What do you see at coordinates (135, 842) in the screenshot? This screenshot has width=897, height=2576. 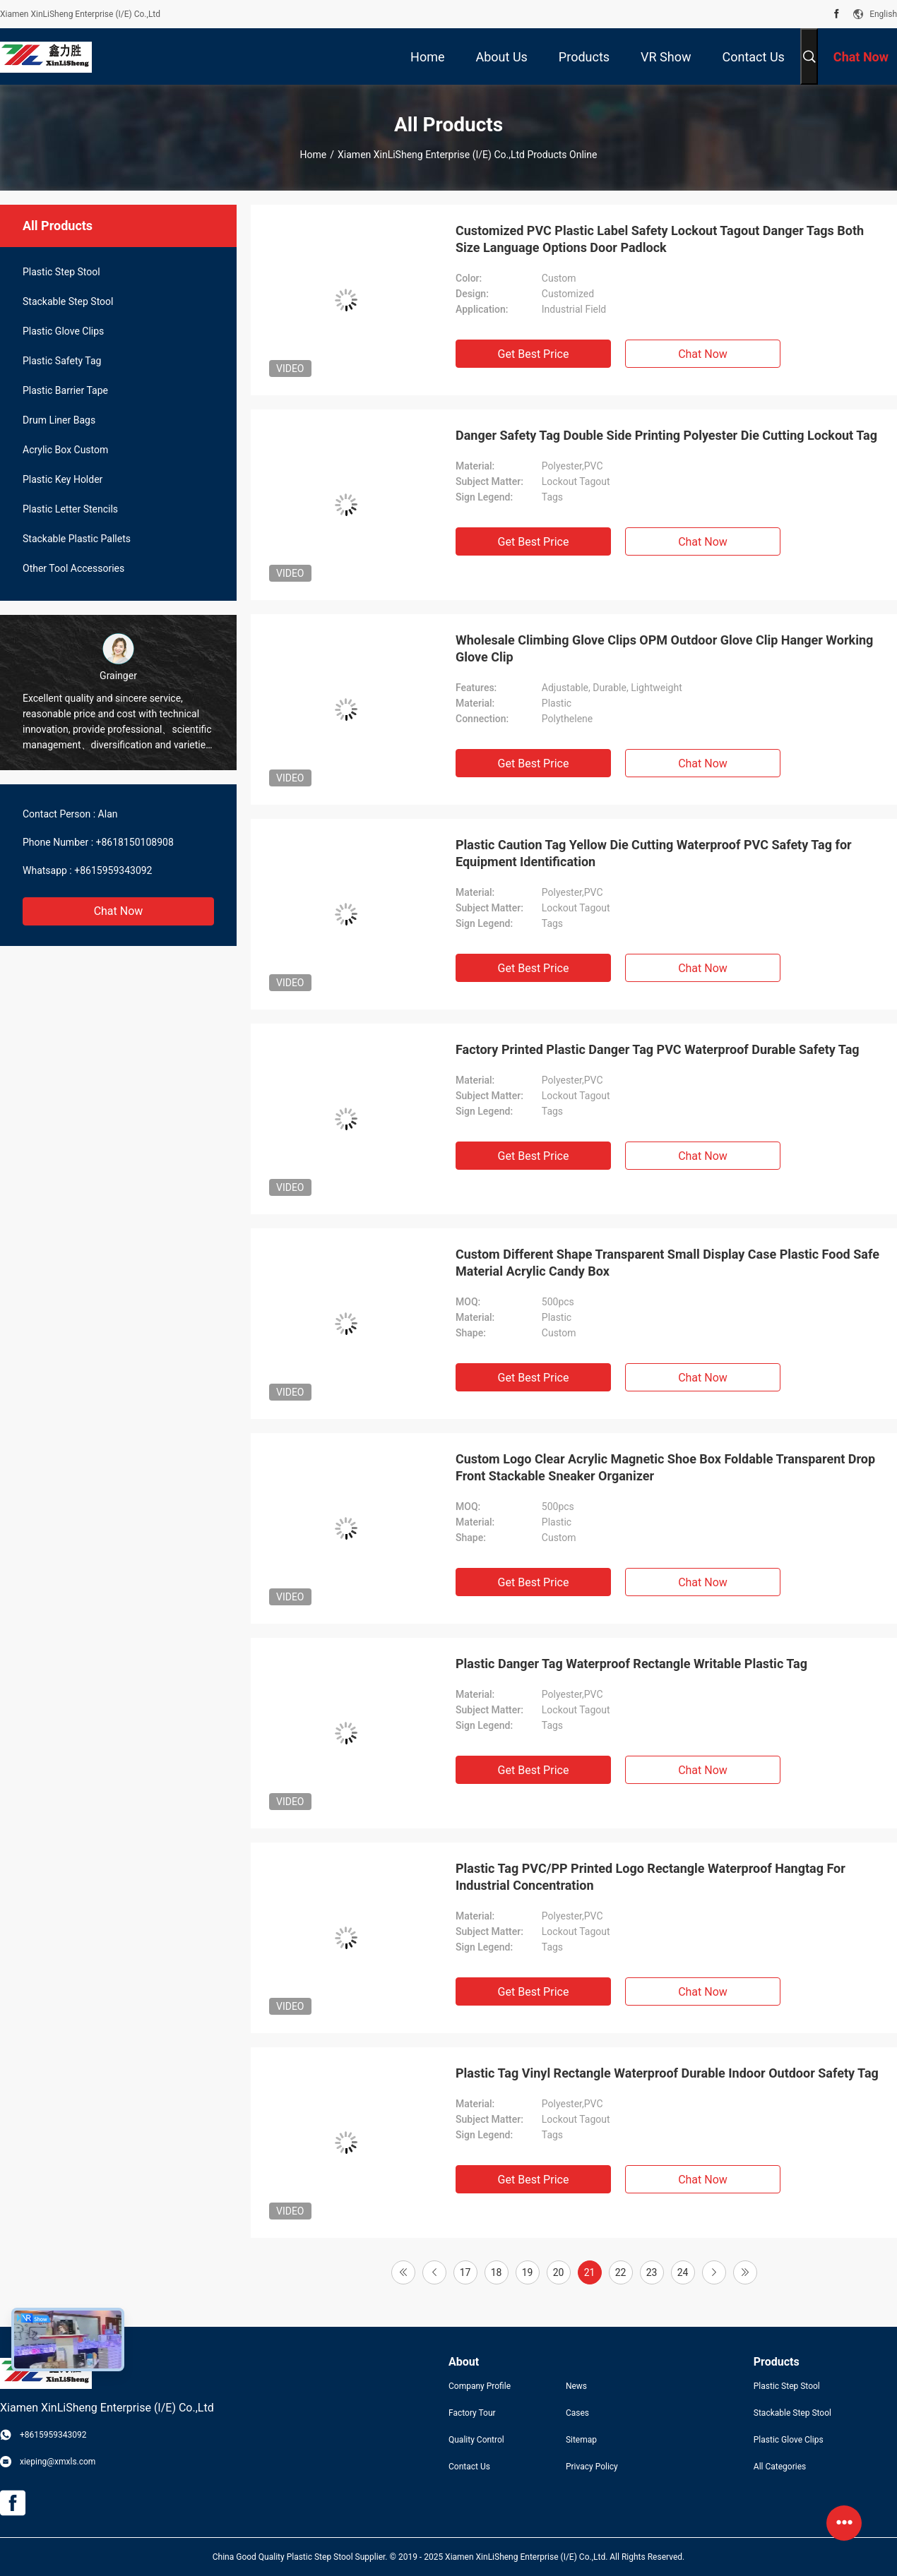 I see `+8618150108908` at bounding box center [135, 842].